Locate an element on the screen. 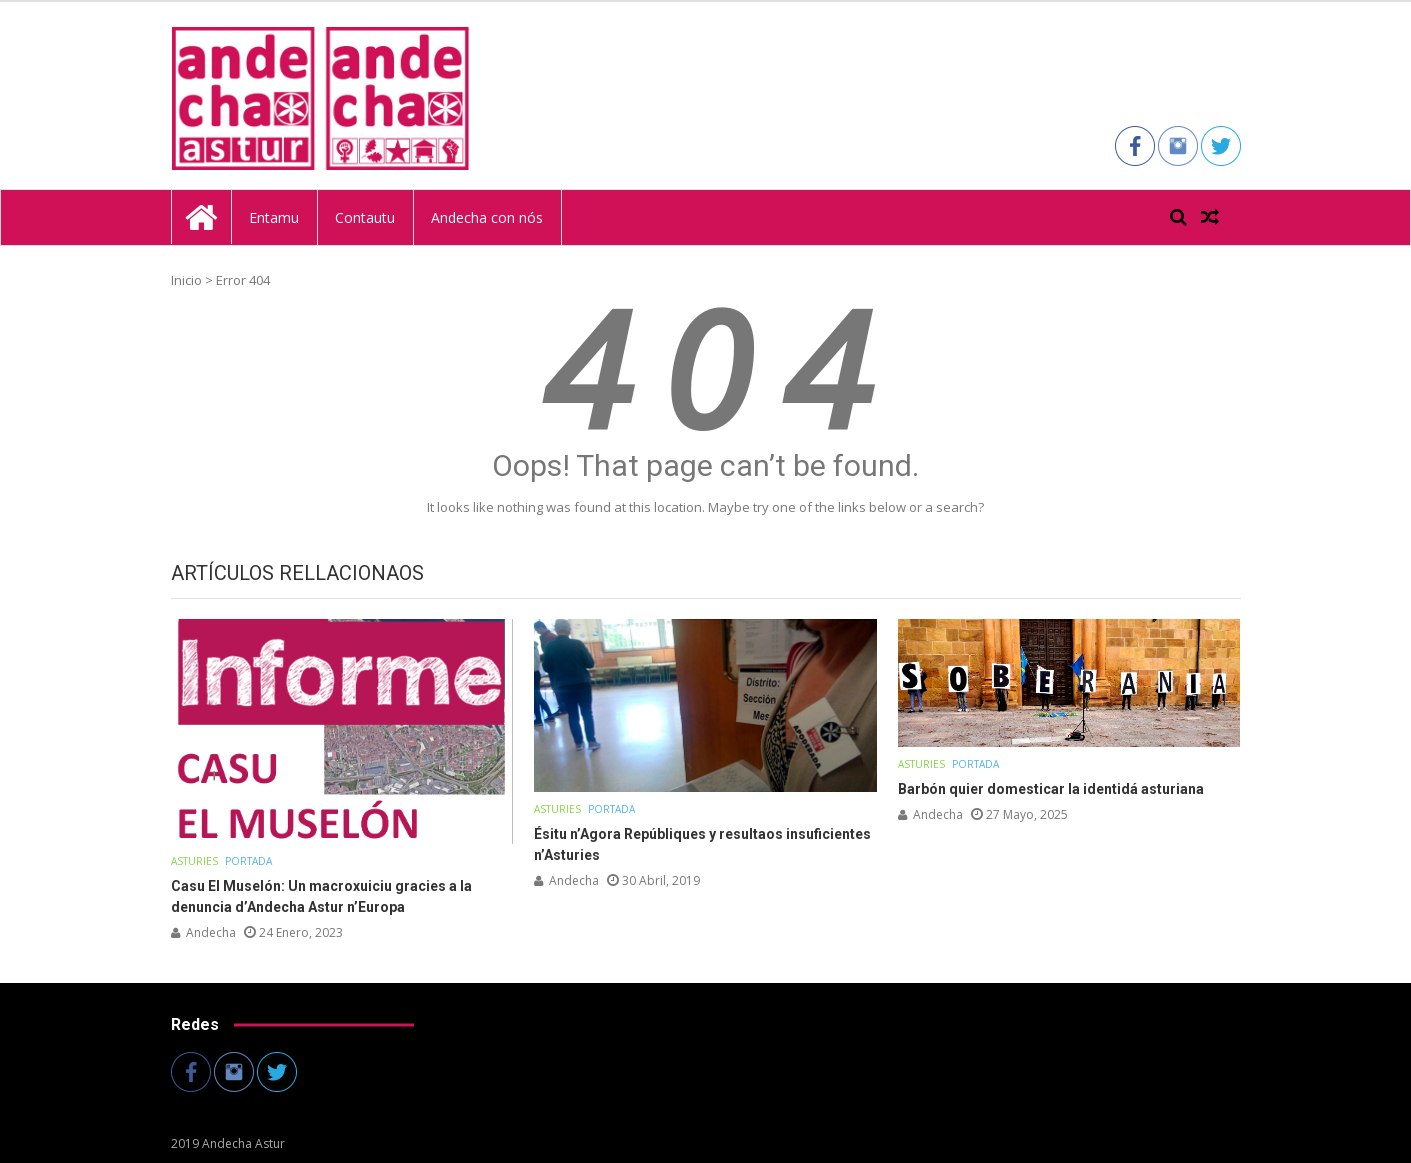  Casu El Muselón: Un macroxuiciu gracies a la denuncia d’Andecha Astur n’Europa is located at coordinates (321, 896).